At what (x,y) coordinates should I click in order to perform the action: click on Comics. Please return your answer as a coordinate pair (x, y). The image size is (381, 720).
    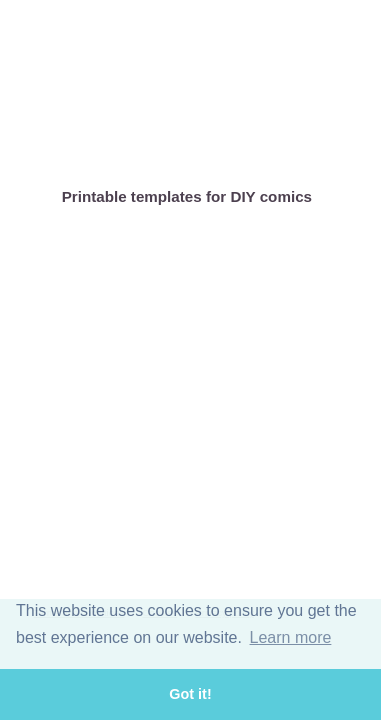
    Looking at the image, I should click on (194, 145).